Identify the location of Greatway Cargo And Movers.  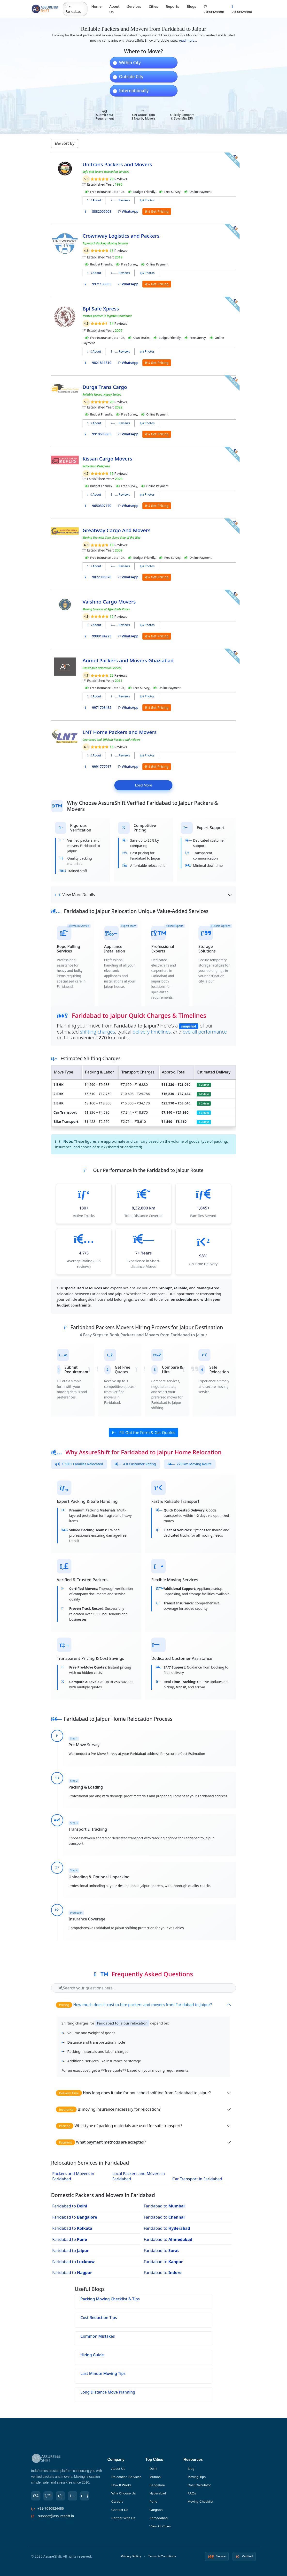
(116, 530).